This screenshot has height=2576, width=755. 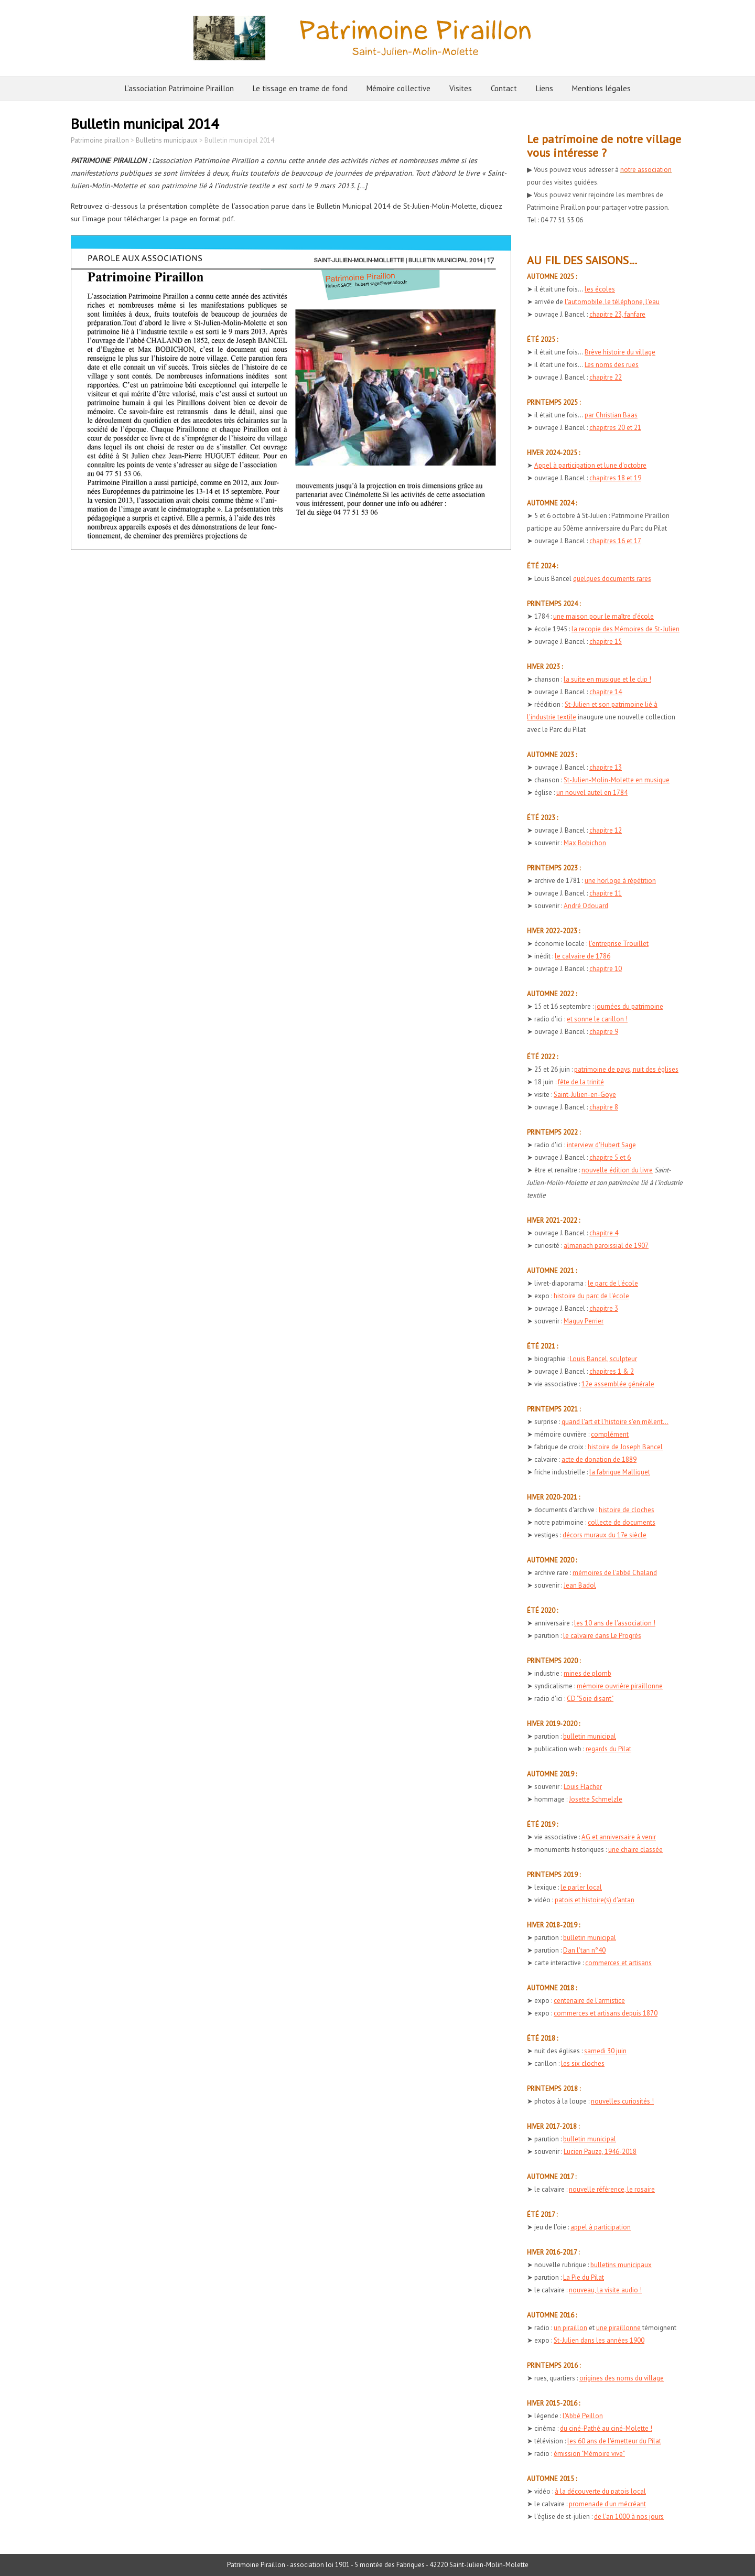 I want to click on acte de donation de 1889, so click(x=599, y=1459).